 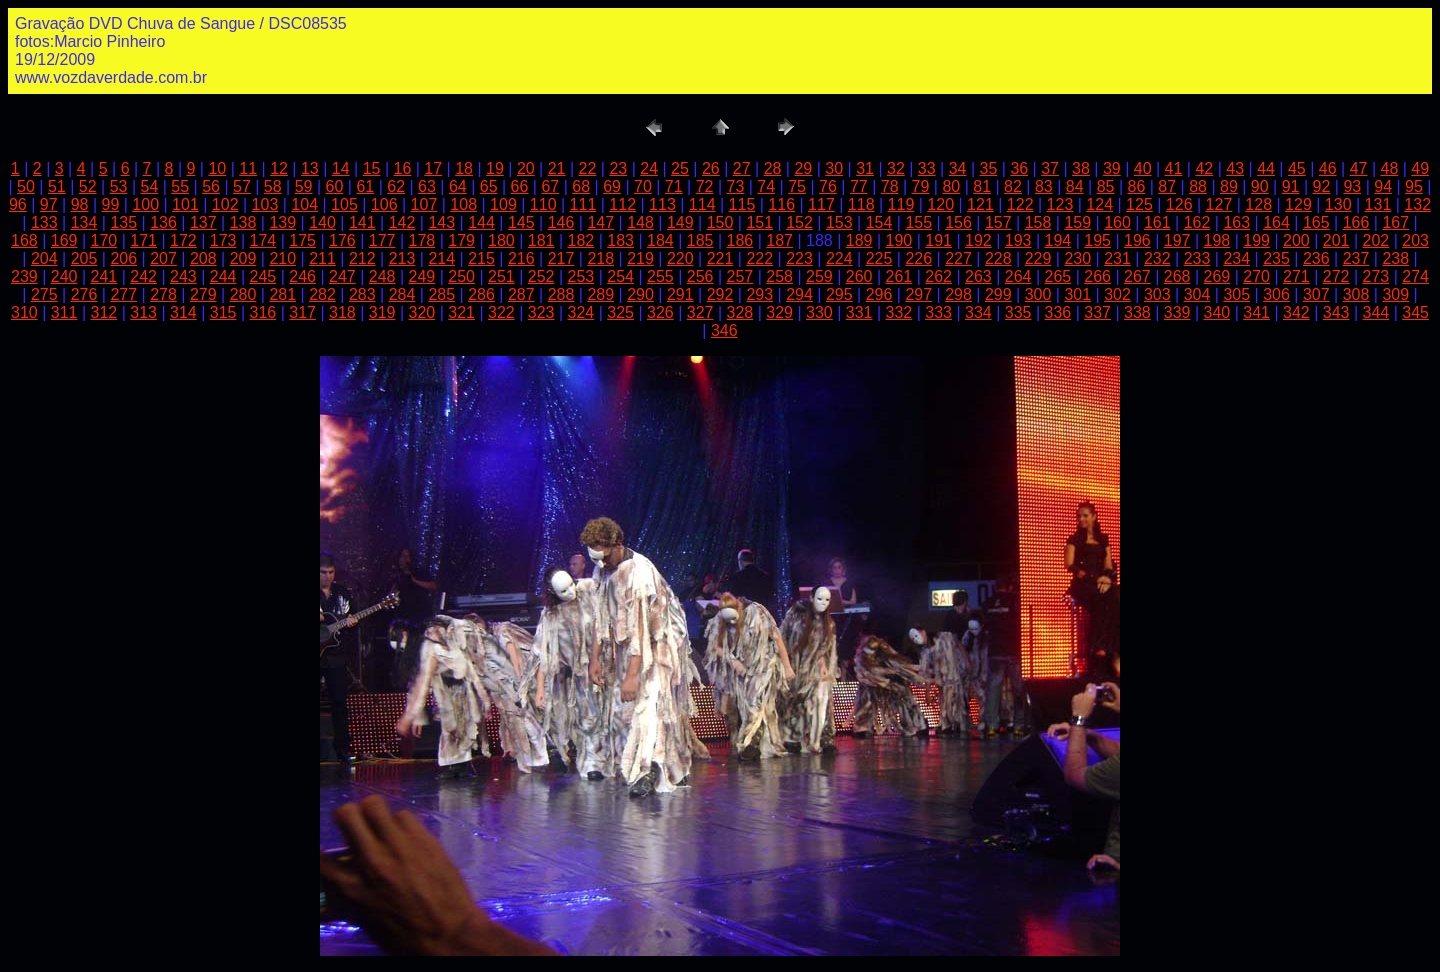 I want to click on 72, so click(x=705, y=186).